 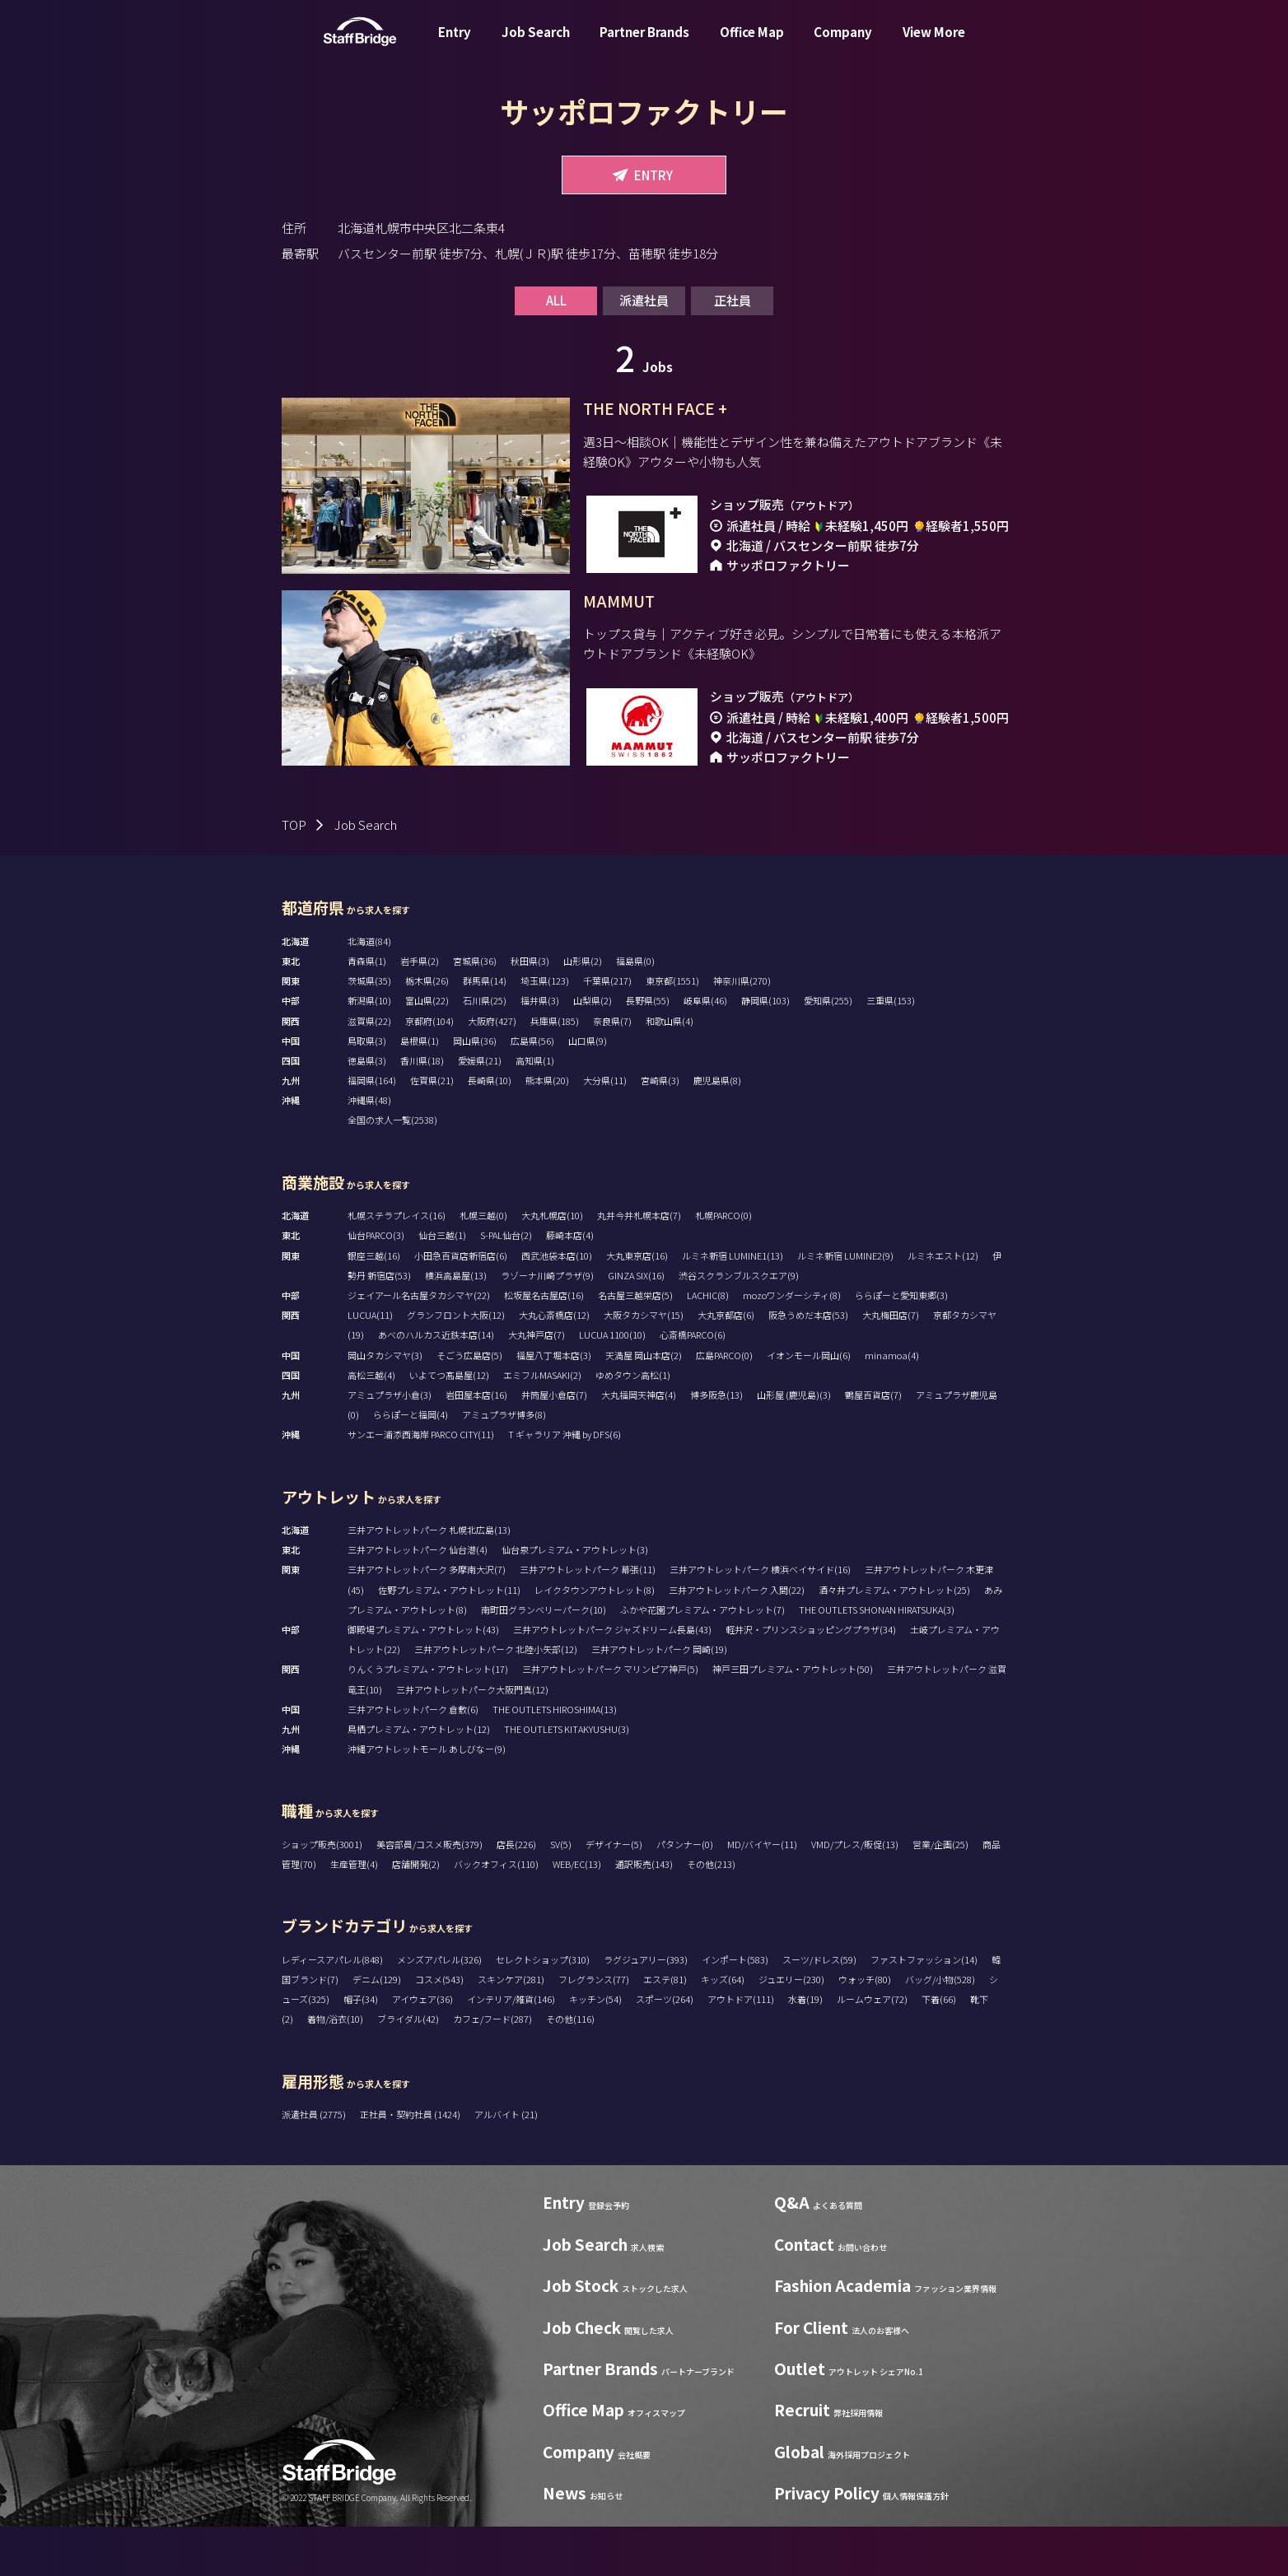 What do you see at coordinates (644, 1364) in the screenshot?
I see `大阪タカシマヤ(15)` at bounding box center [644, 1364].